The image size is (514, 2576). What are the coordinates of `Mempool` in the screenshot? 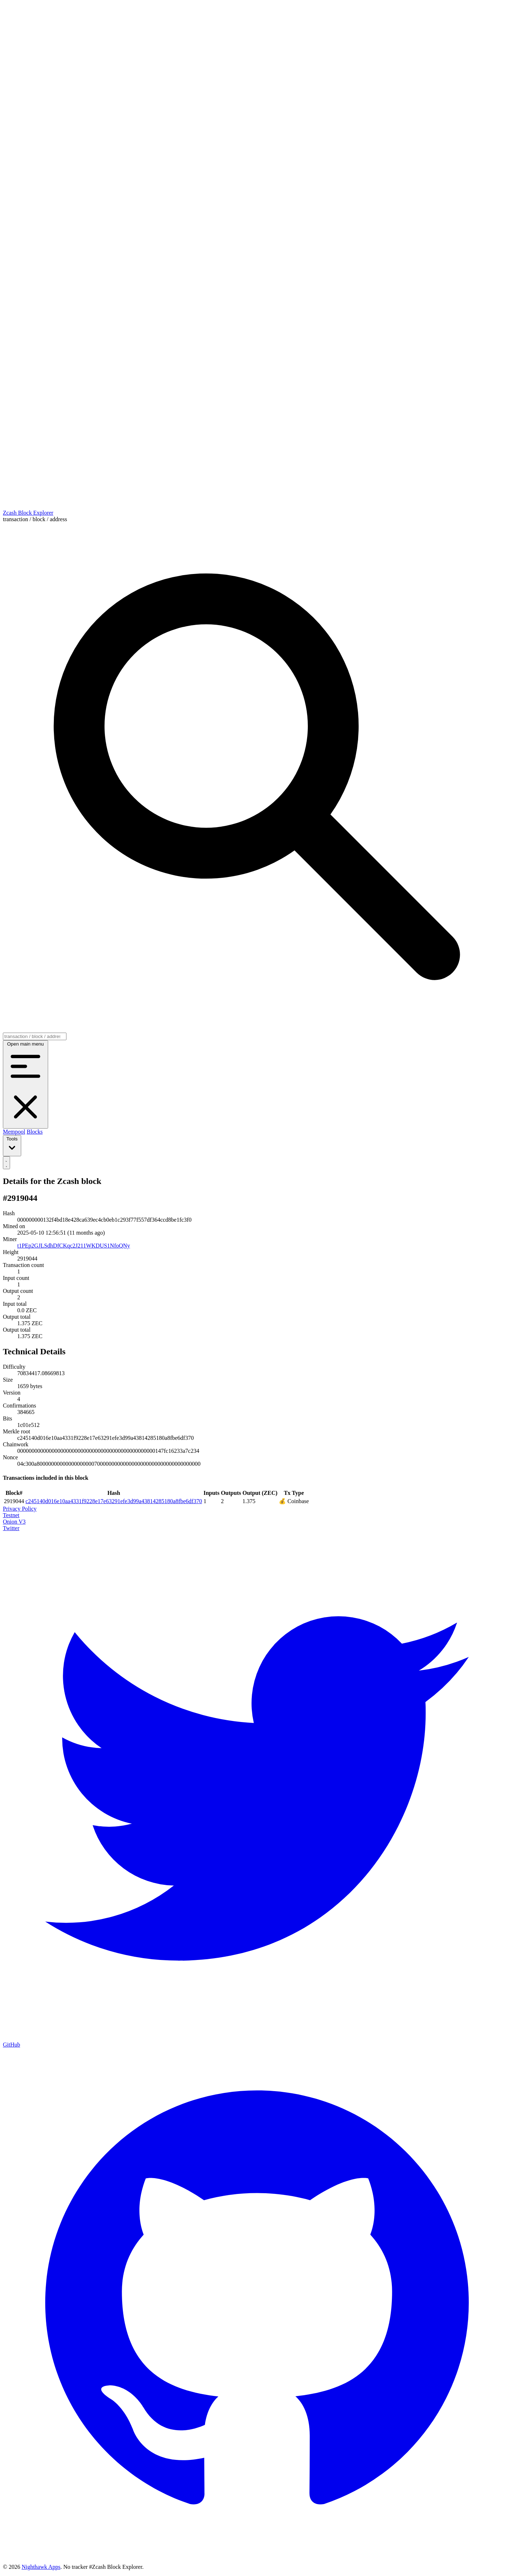 It's located at (14, 1132).